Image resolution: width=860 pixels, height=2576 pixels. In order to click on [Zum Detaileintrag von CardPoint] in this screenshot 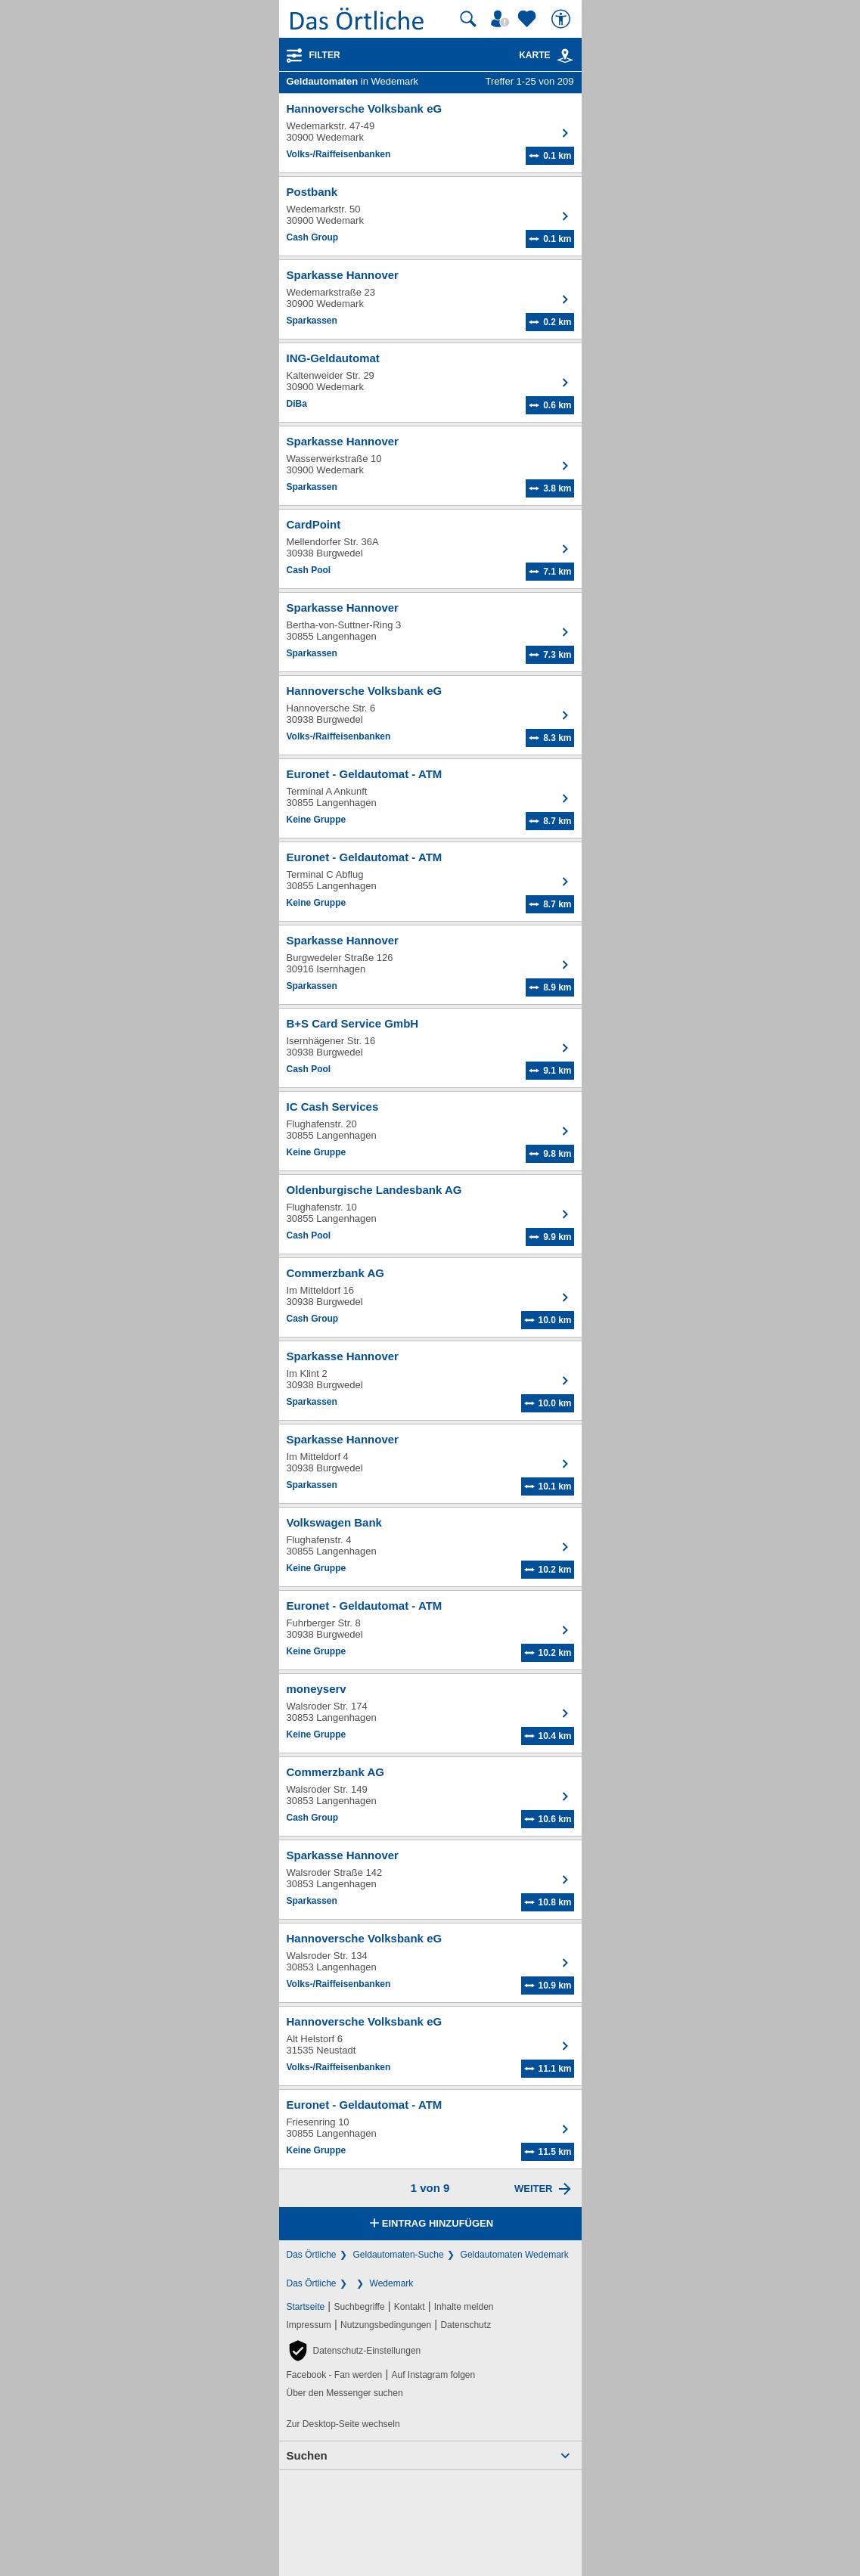, I will do `click(430, 549)`.